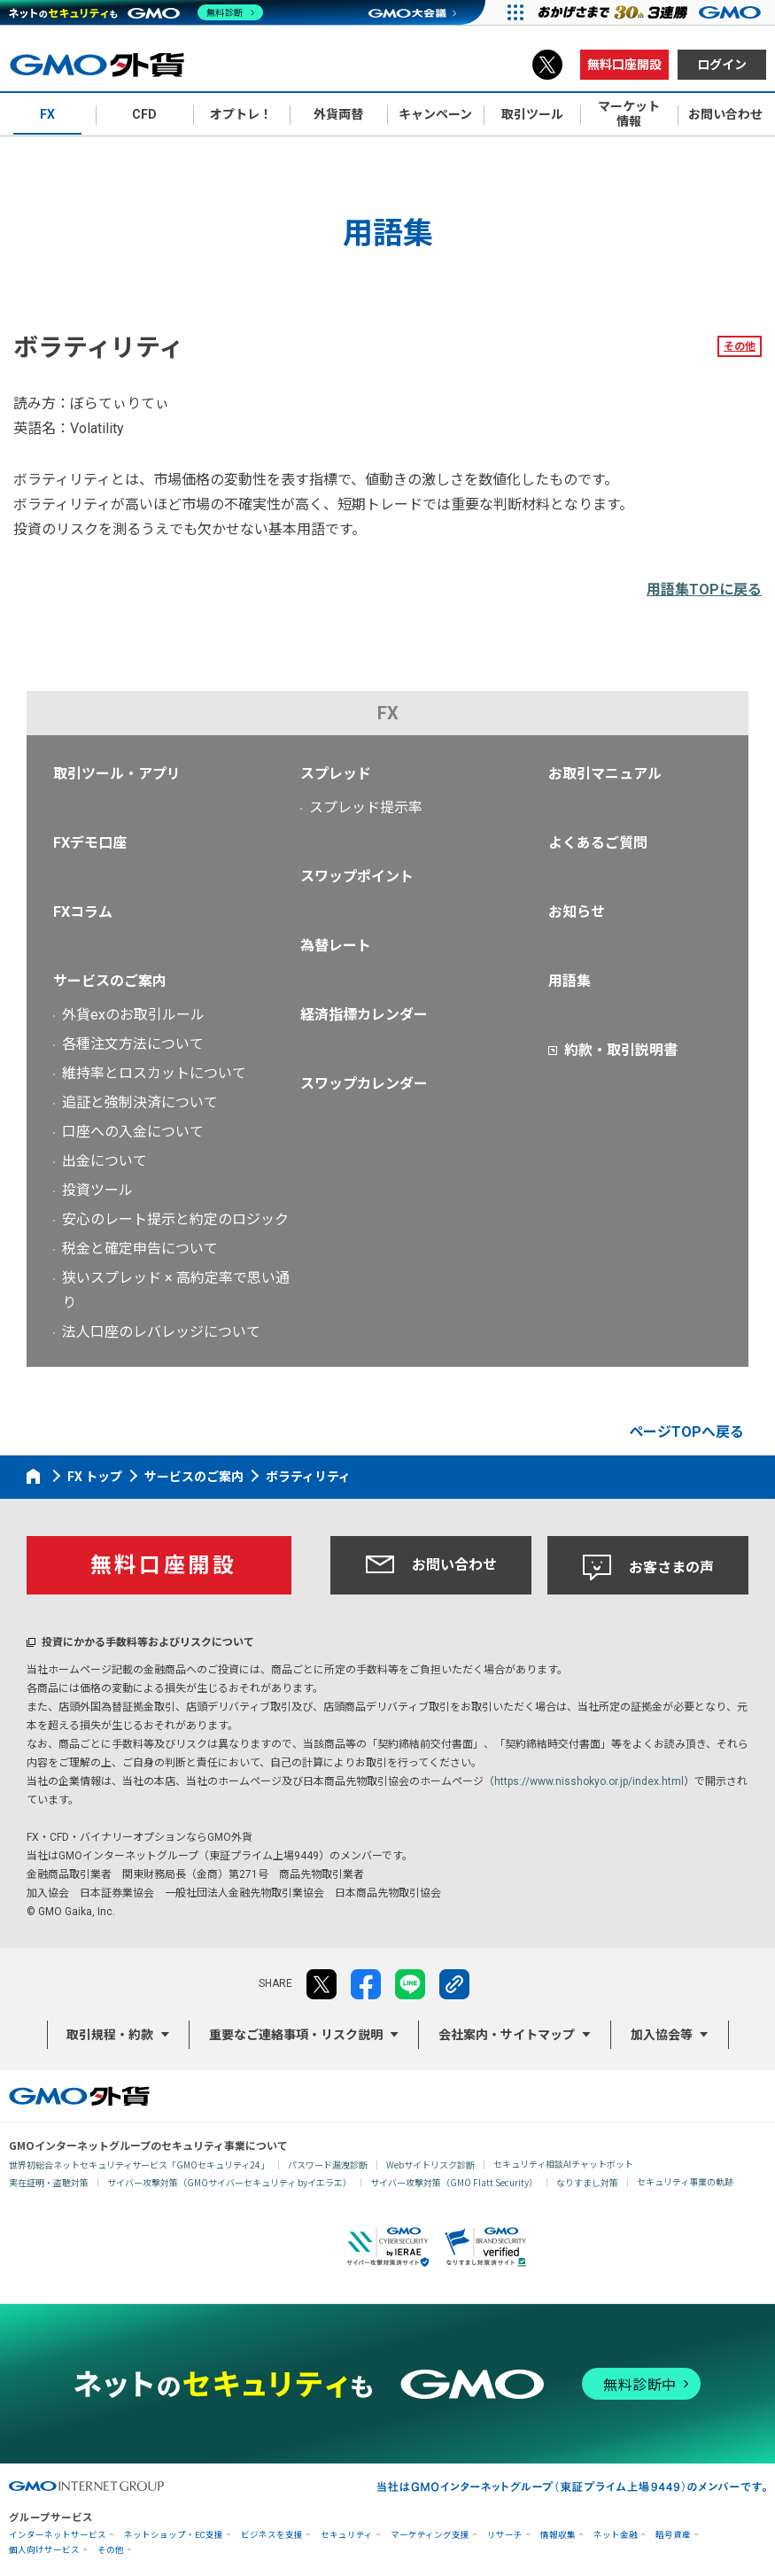 Image resolution: width=775 pixels, height=2576 pixels. I want to click on お客さまの声, so click(648, 1568).